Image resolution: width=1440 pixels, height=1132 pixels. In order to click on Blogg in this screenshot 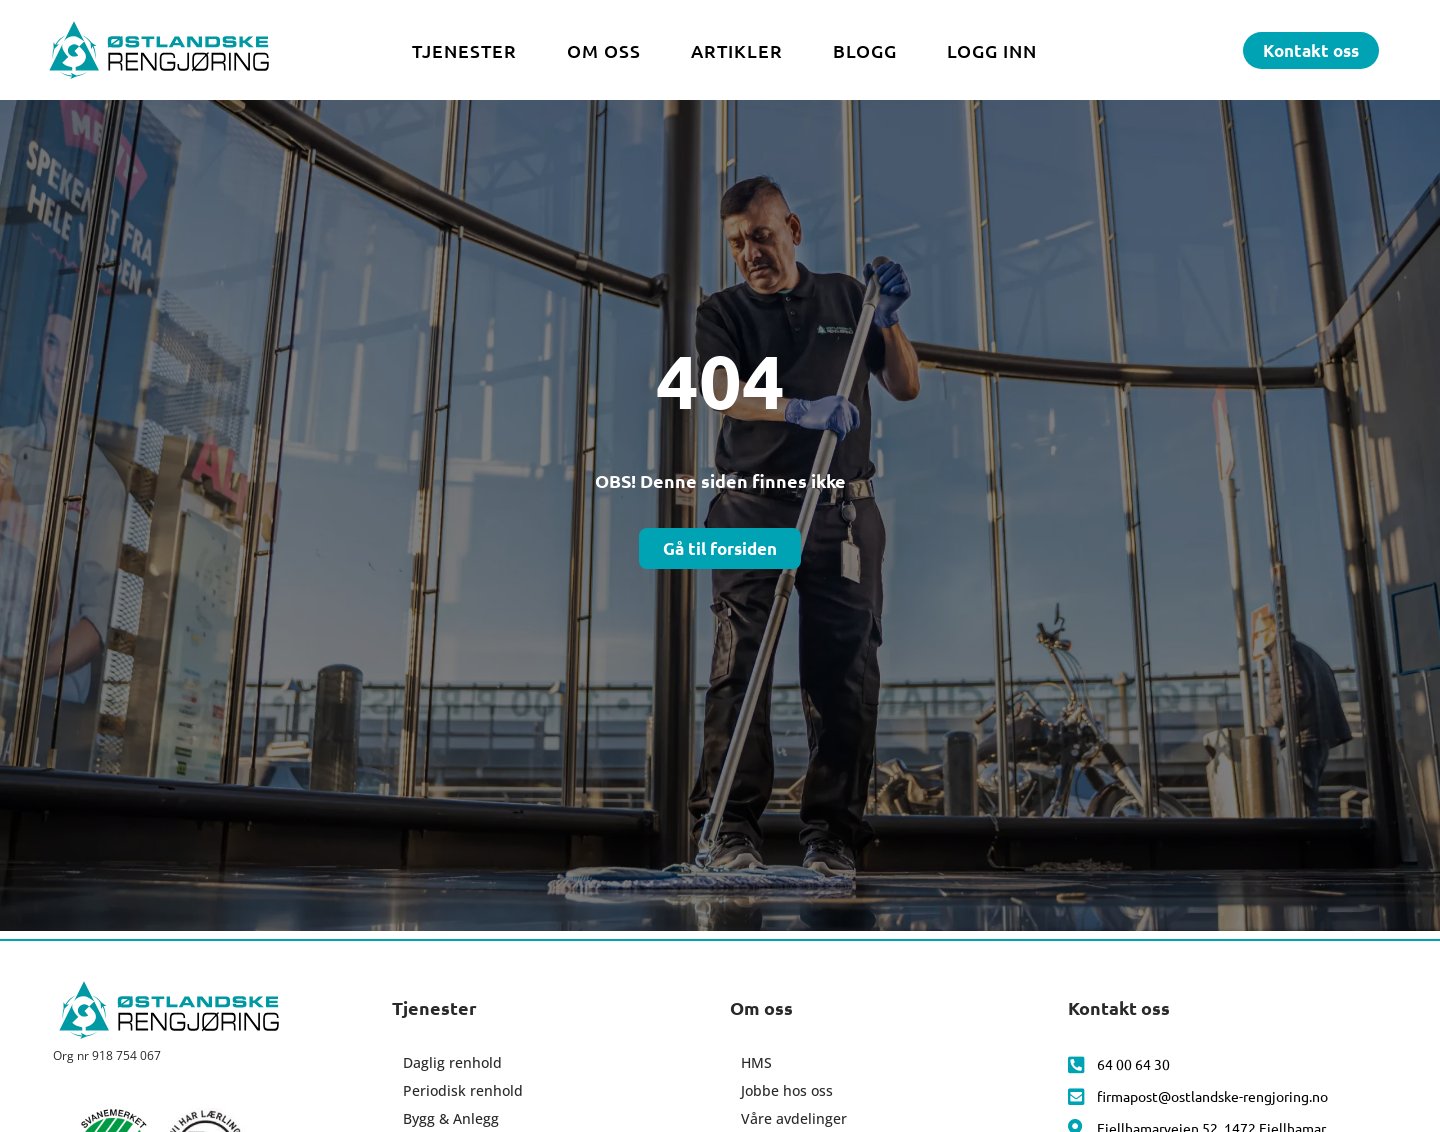, I will do `click(865, 50)`.